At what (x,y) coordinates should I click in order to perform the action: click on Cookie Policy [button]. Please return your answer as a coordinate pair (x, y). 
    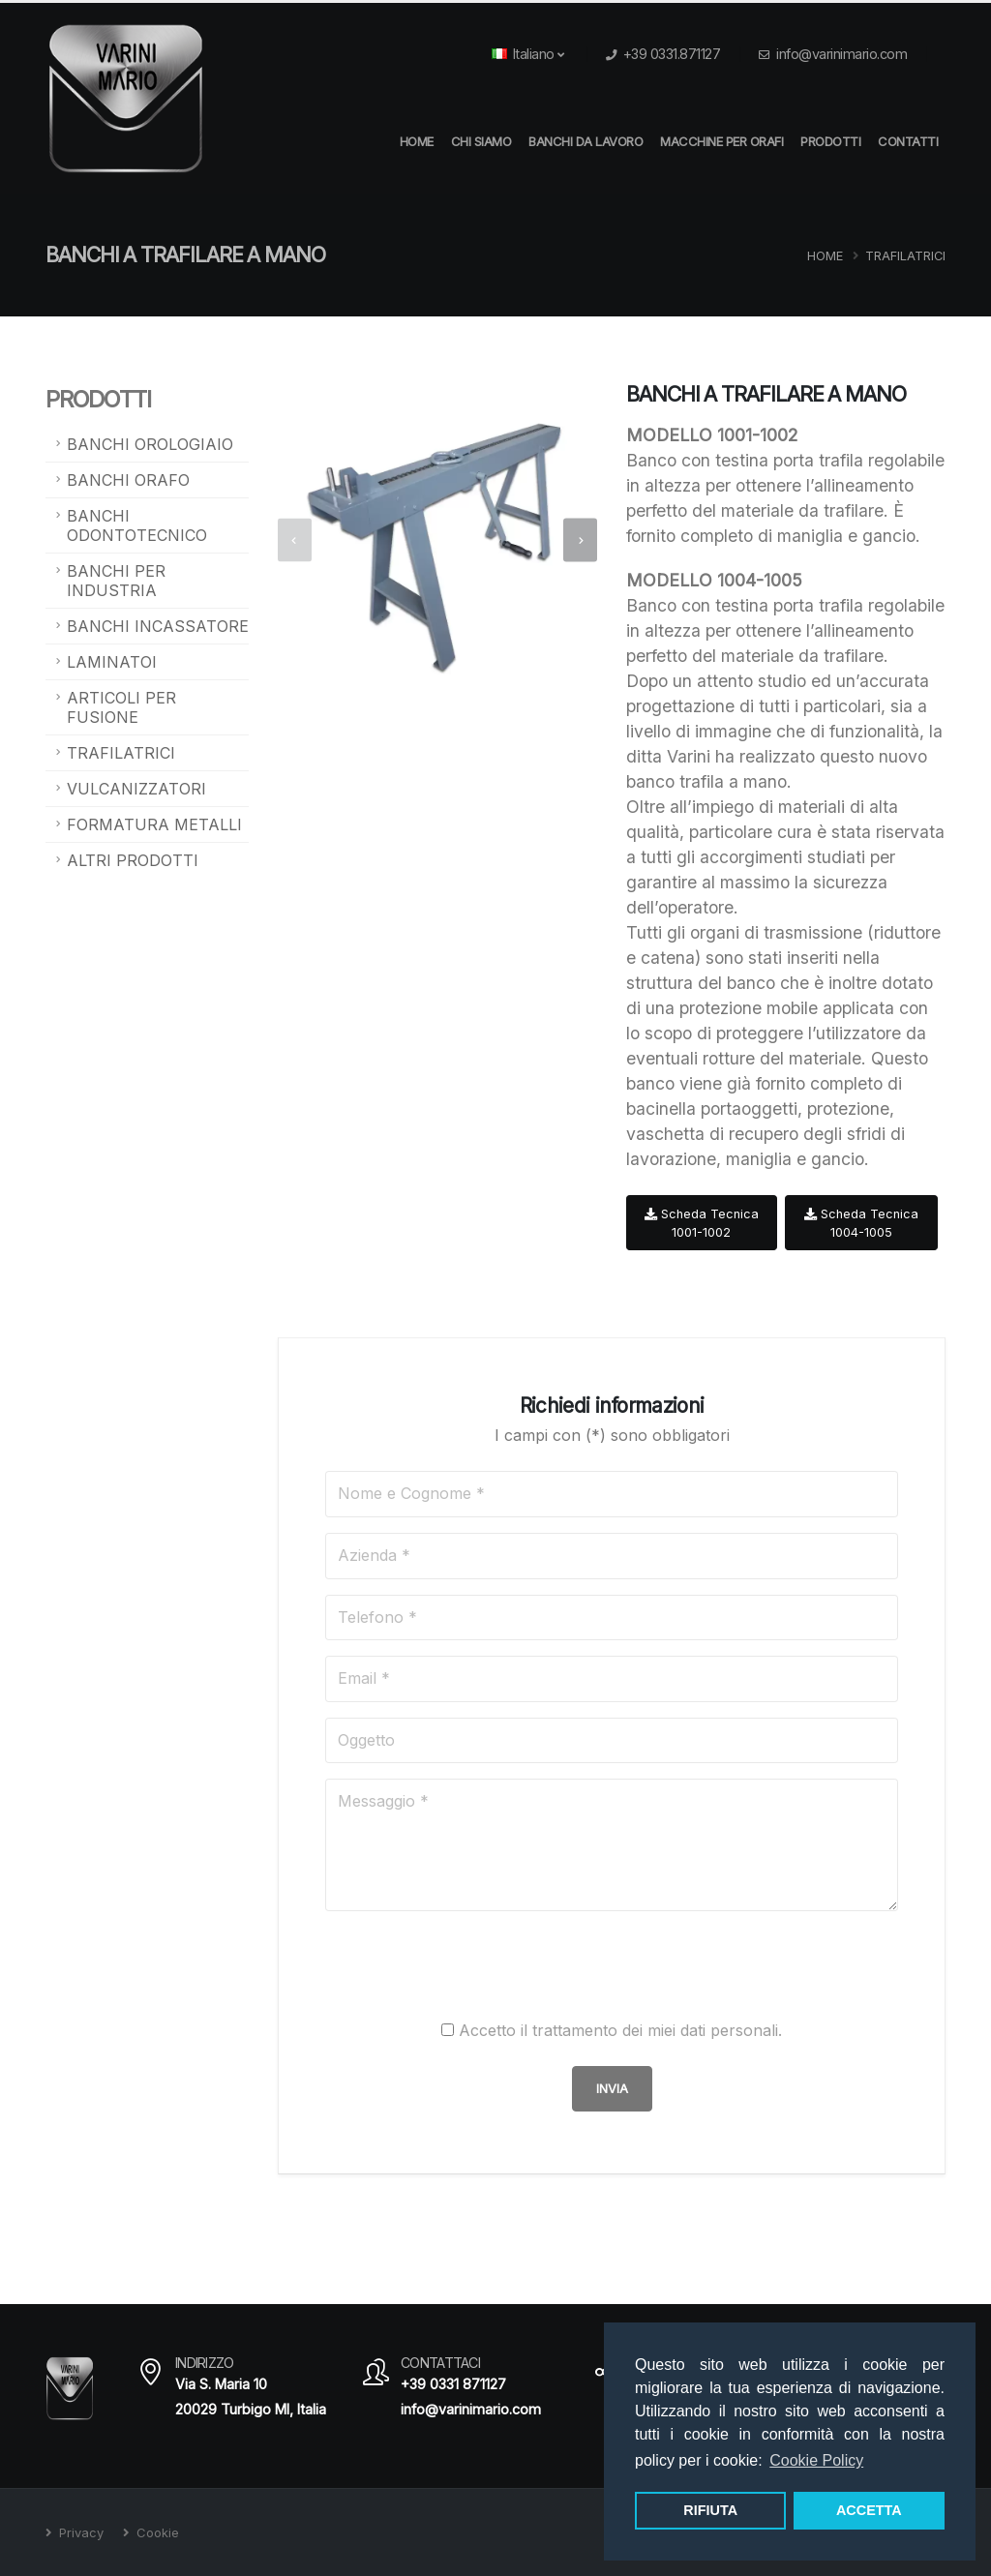
    Looking at the image, I should click on (816, 2460).